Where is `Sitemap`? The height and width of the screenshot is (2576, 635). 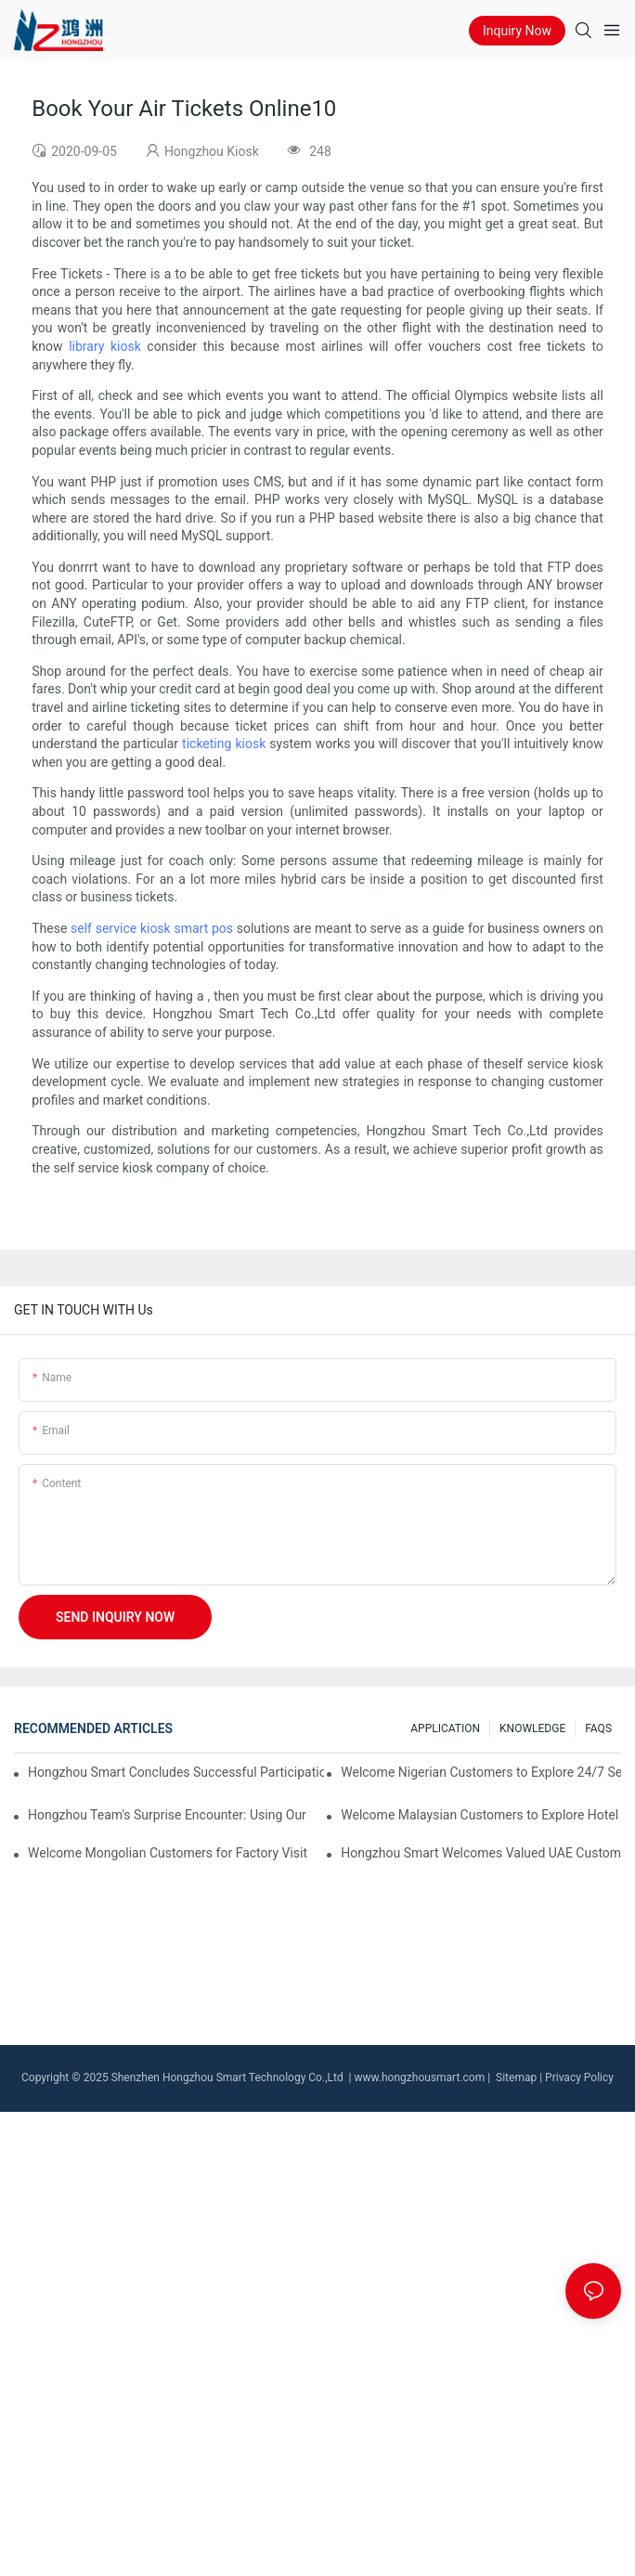 Sitemap is located at coordinates (515, 2077).